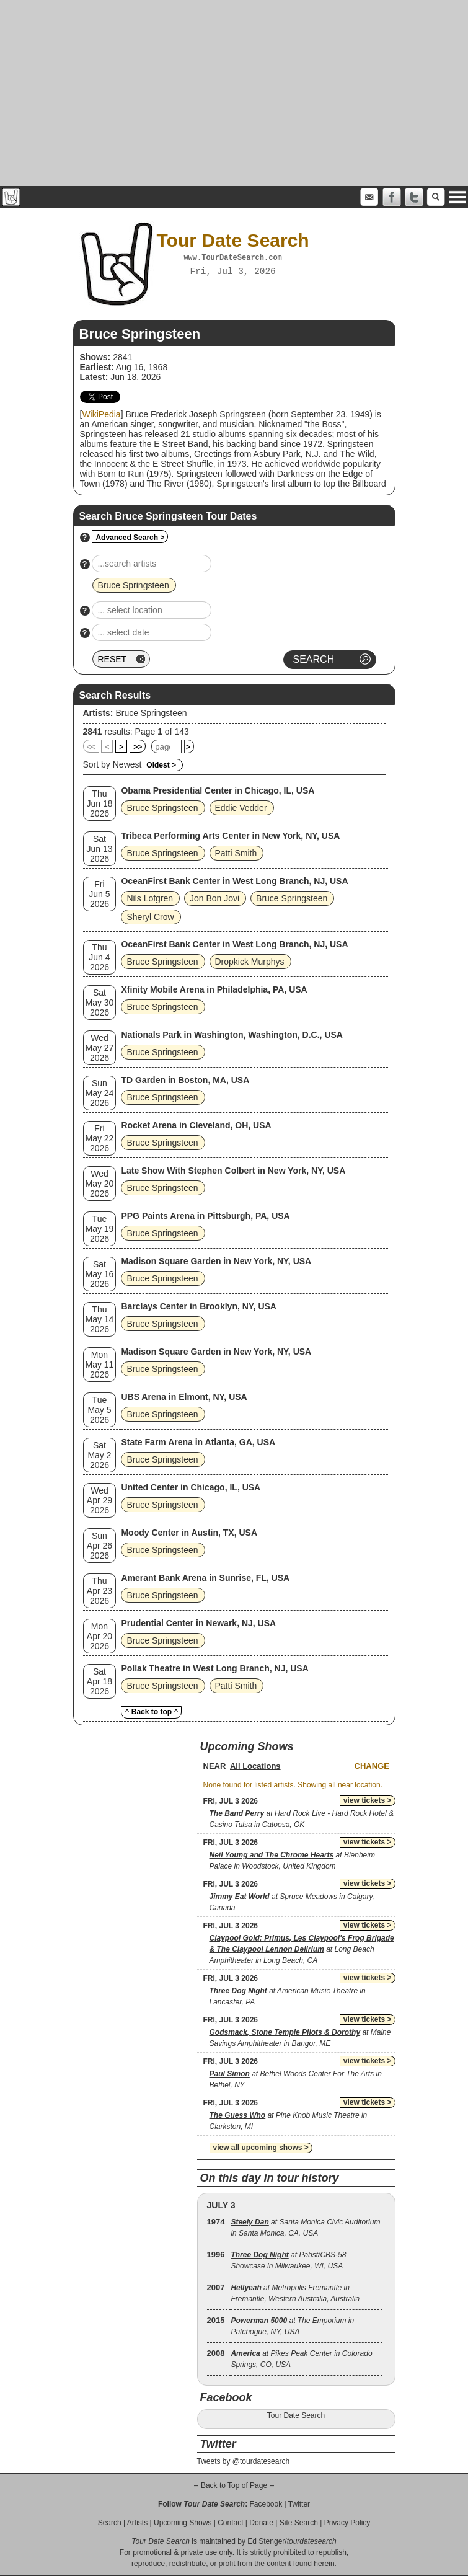  What do you see at coordinates (190, 1487) in the screenshot?
I see `United Center in Chicago, IL, USA` at bounding box center [190, 1487].